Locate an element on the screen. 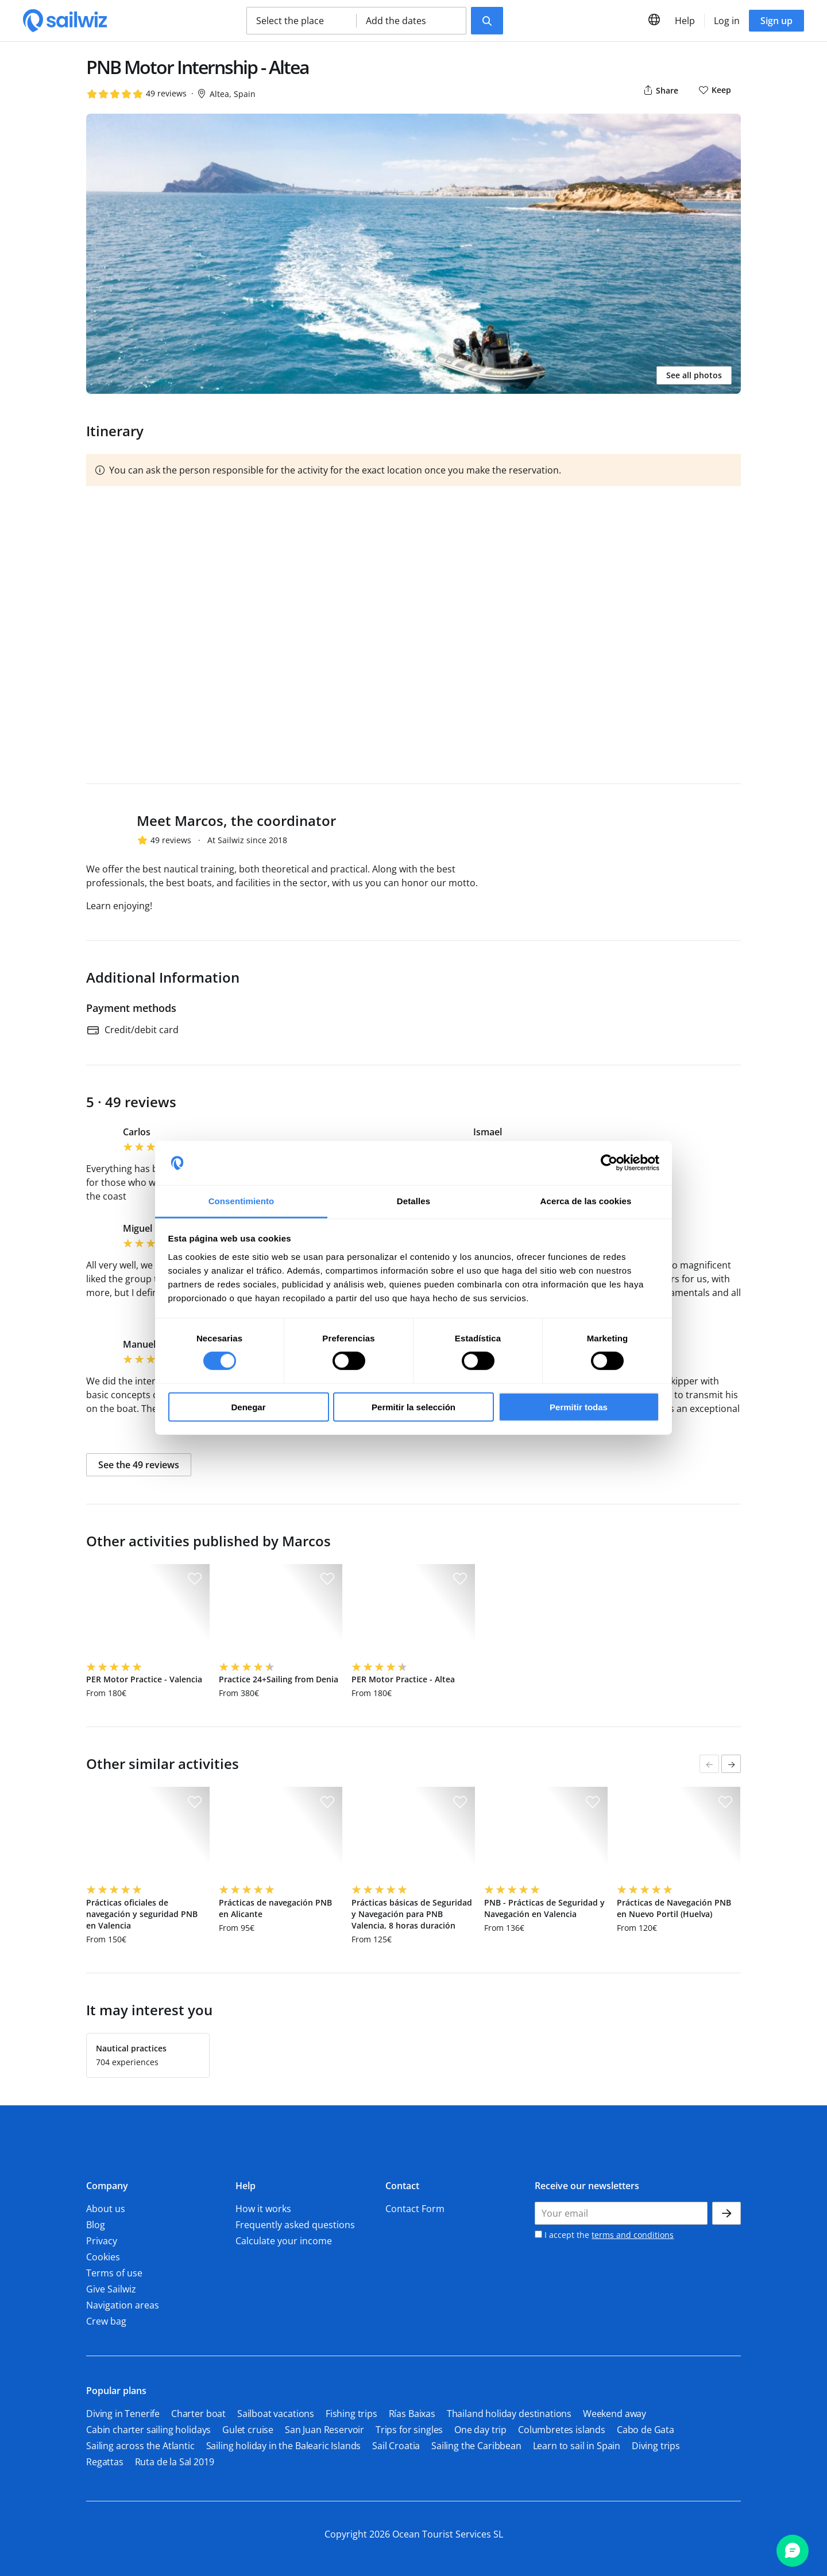  Diving trips is located at coordinates (656, 2445).